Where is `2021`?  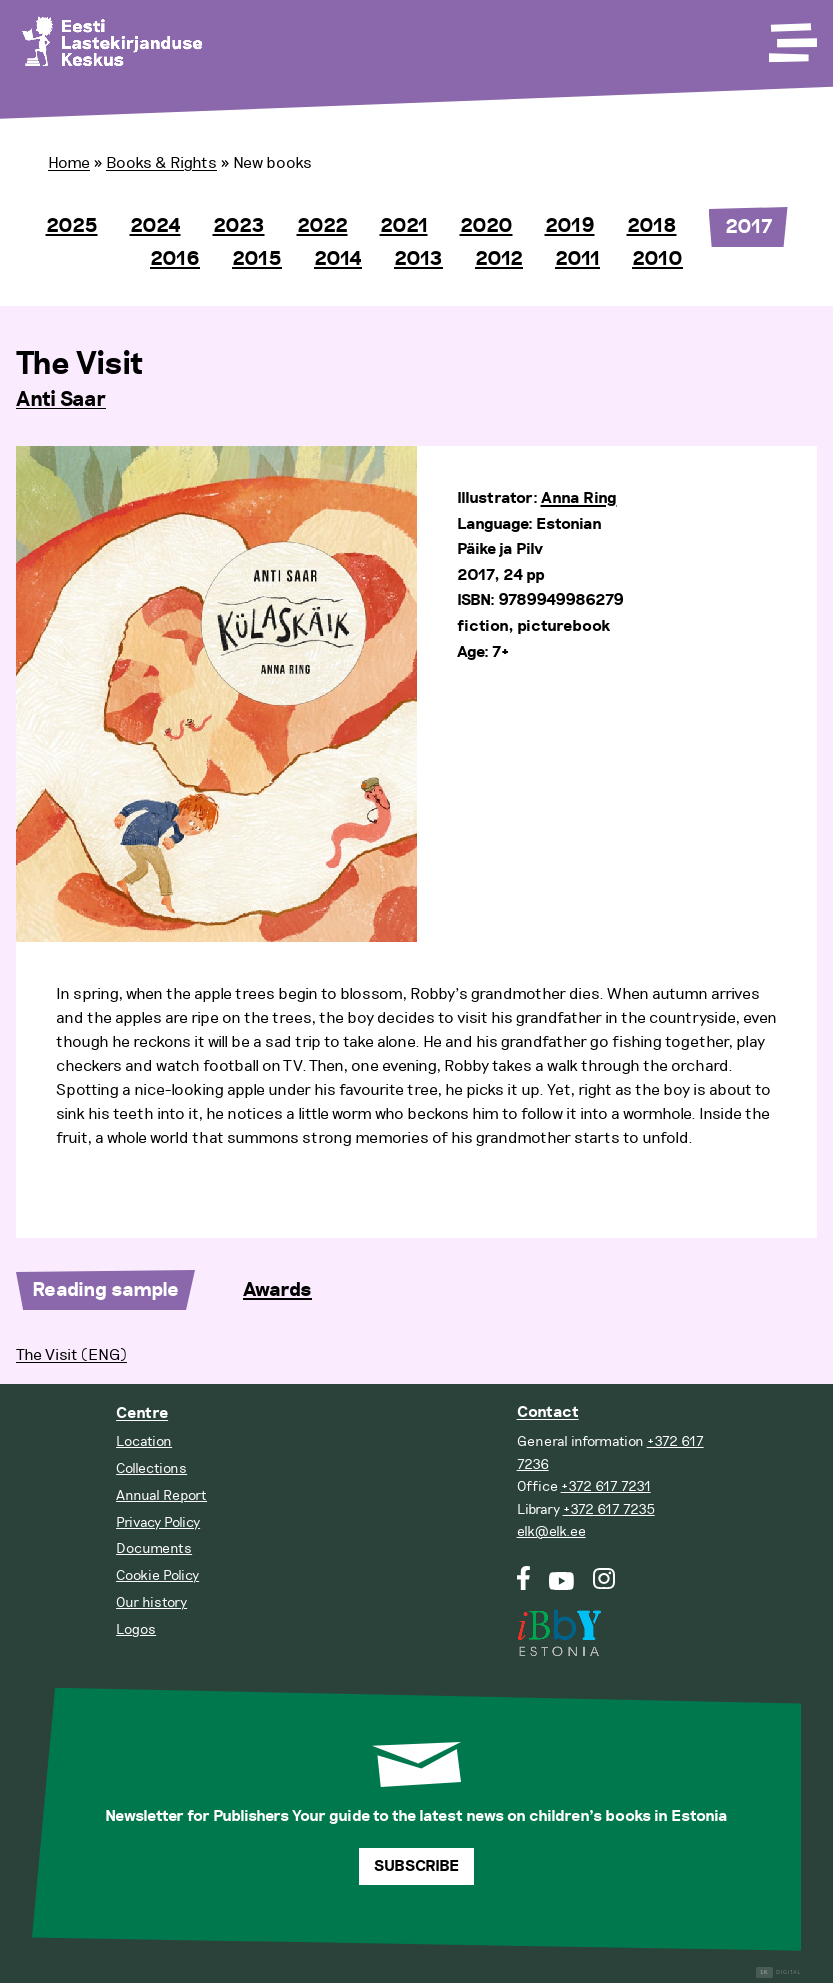
2021 is located at coordinates (404, 226).